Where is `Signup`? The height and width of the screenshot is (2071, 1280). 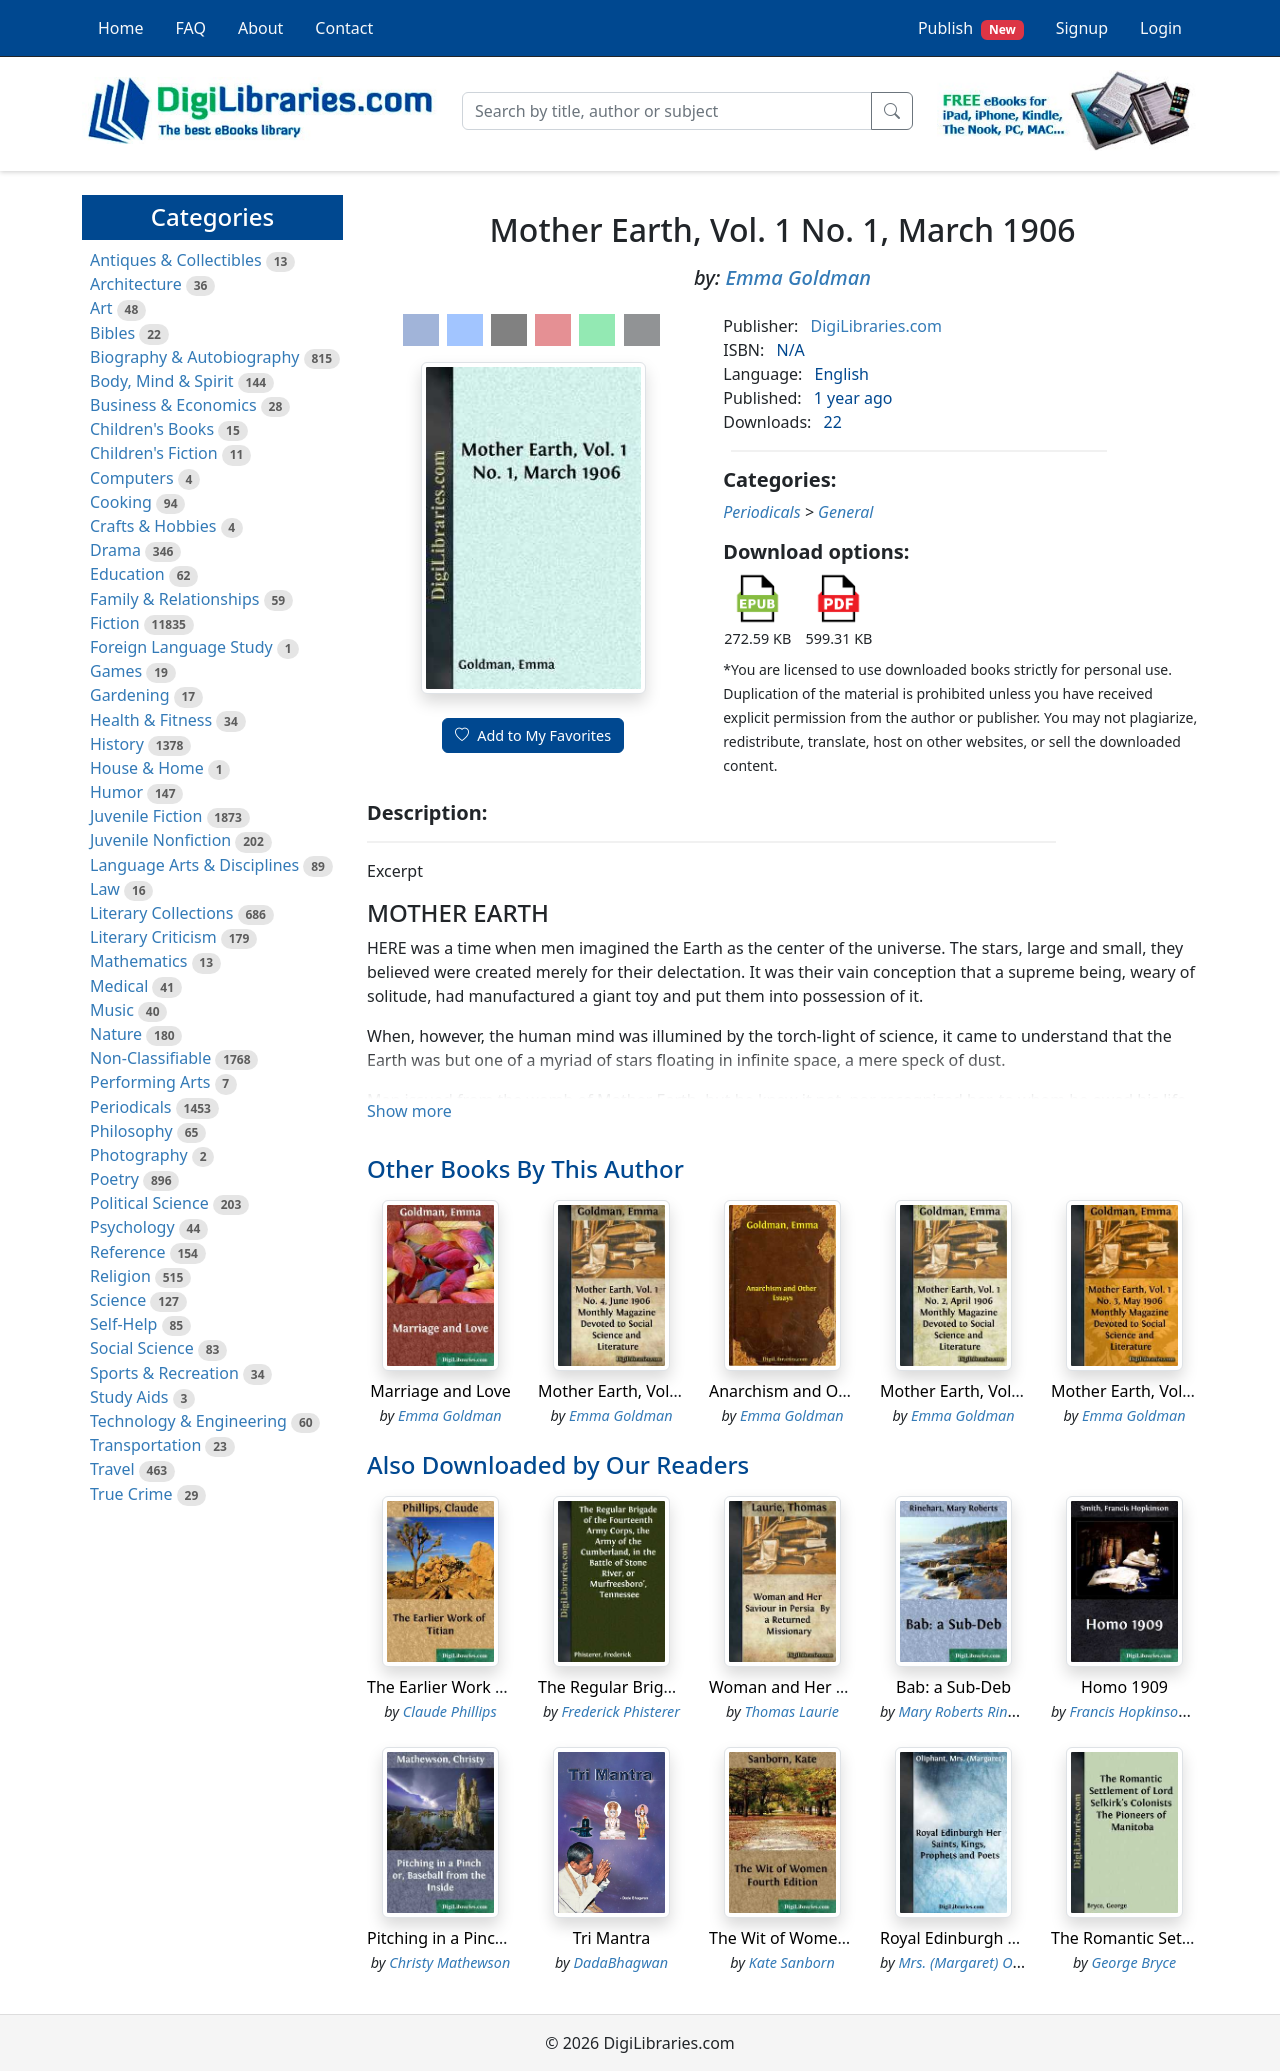
Signup is located at coordinates (1082, 28).